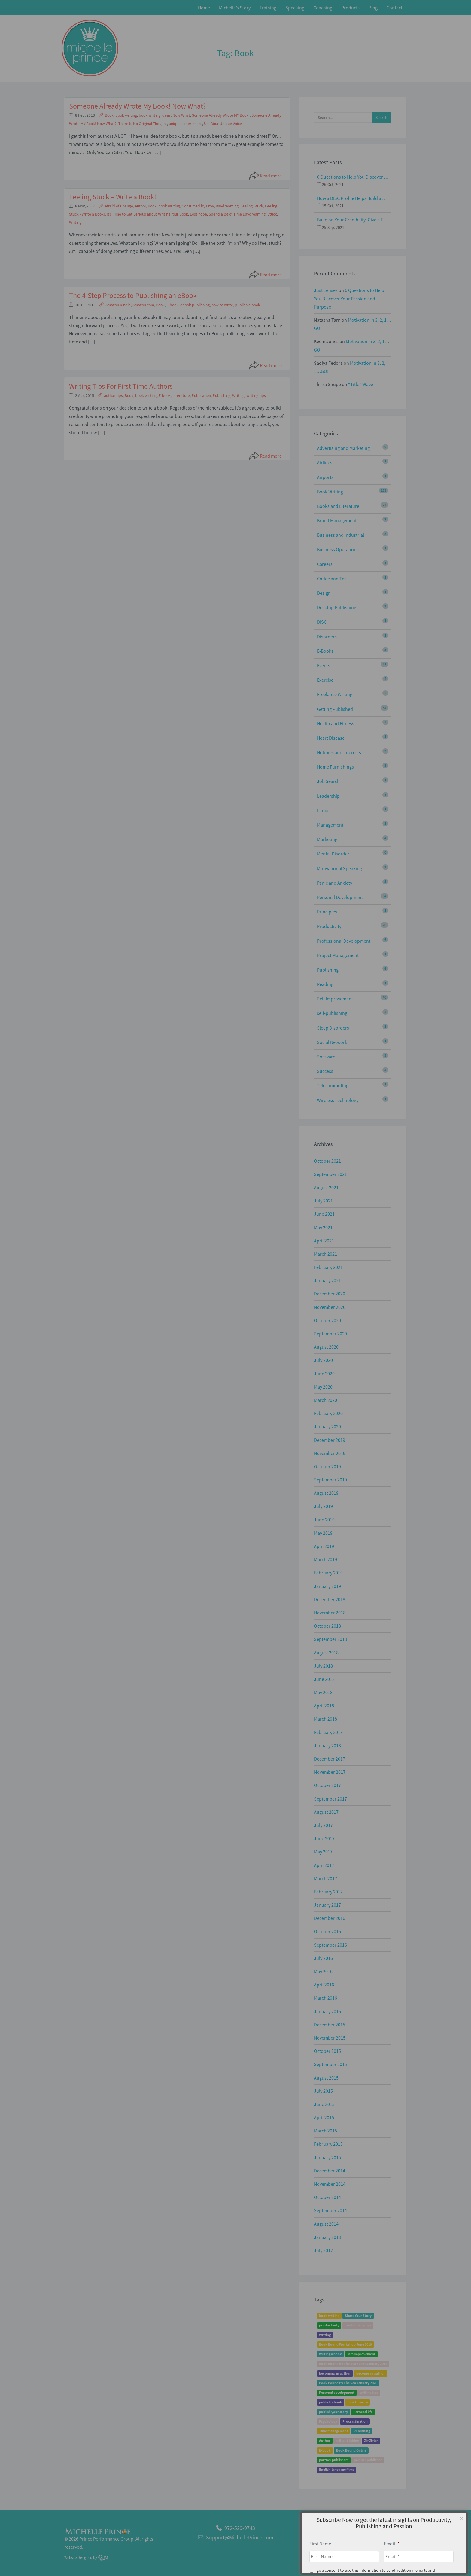  What do you see at coordinates (323, 1387) in the screenshot?
I see `May 2020` at bounding box center [323, 1387].